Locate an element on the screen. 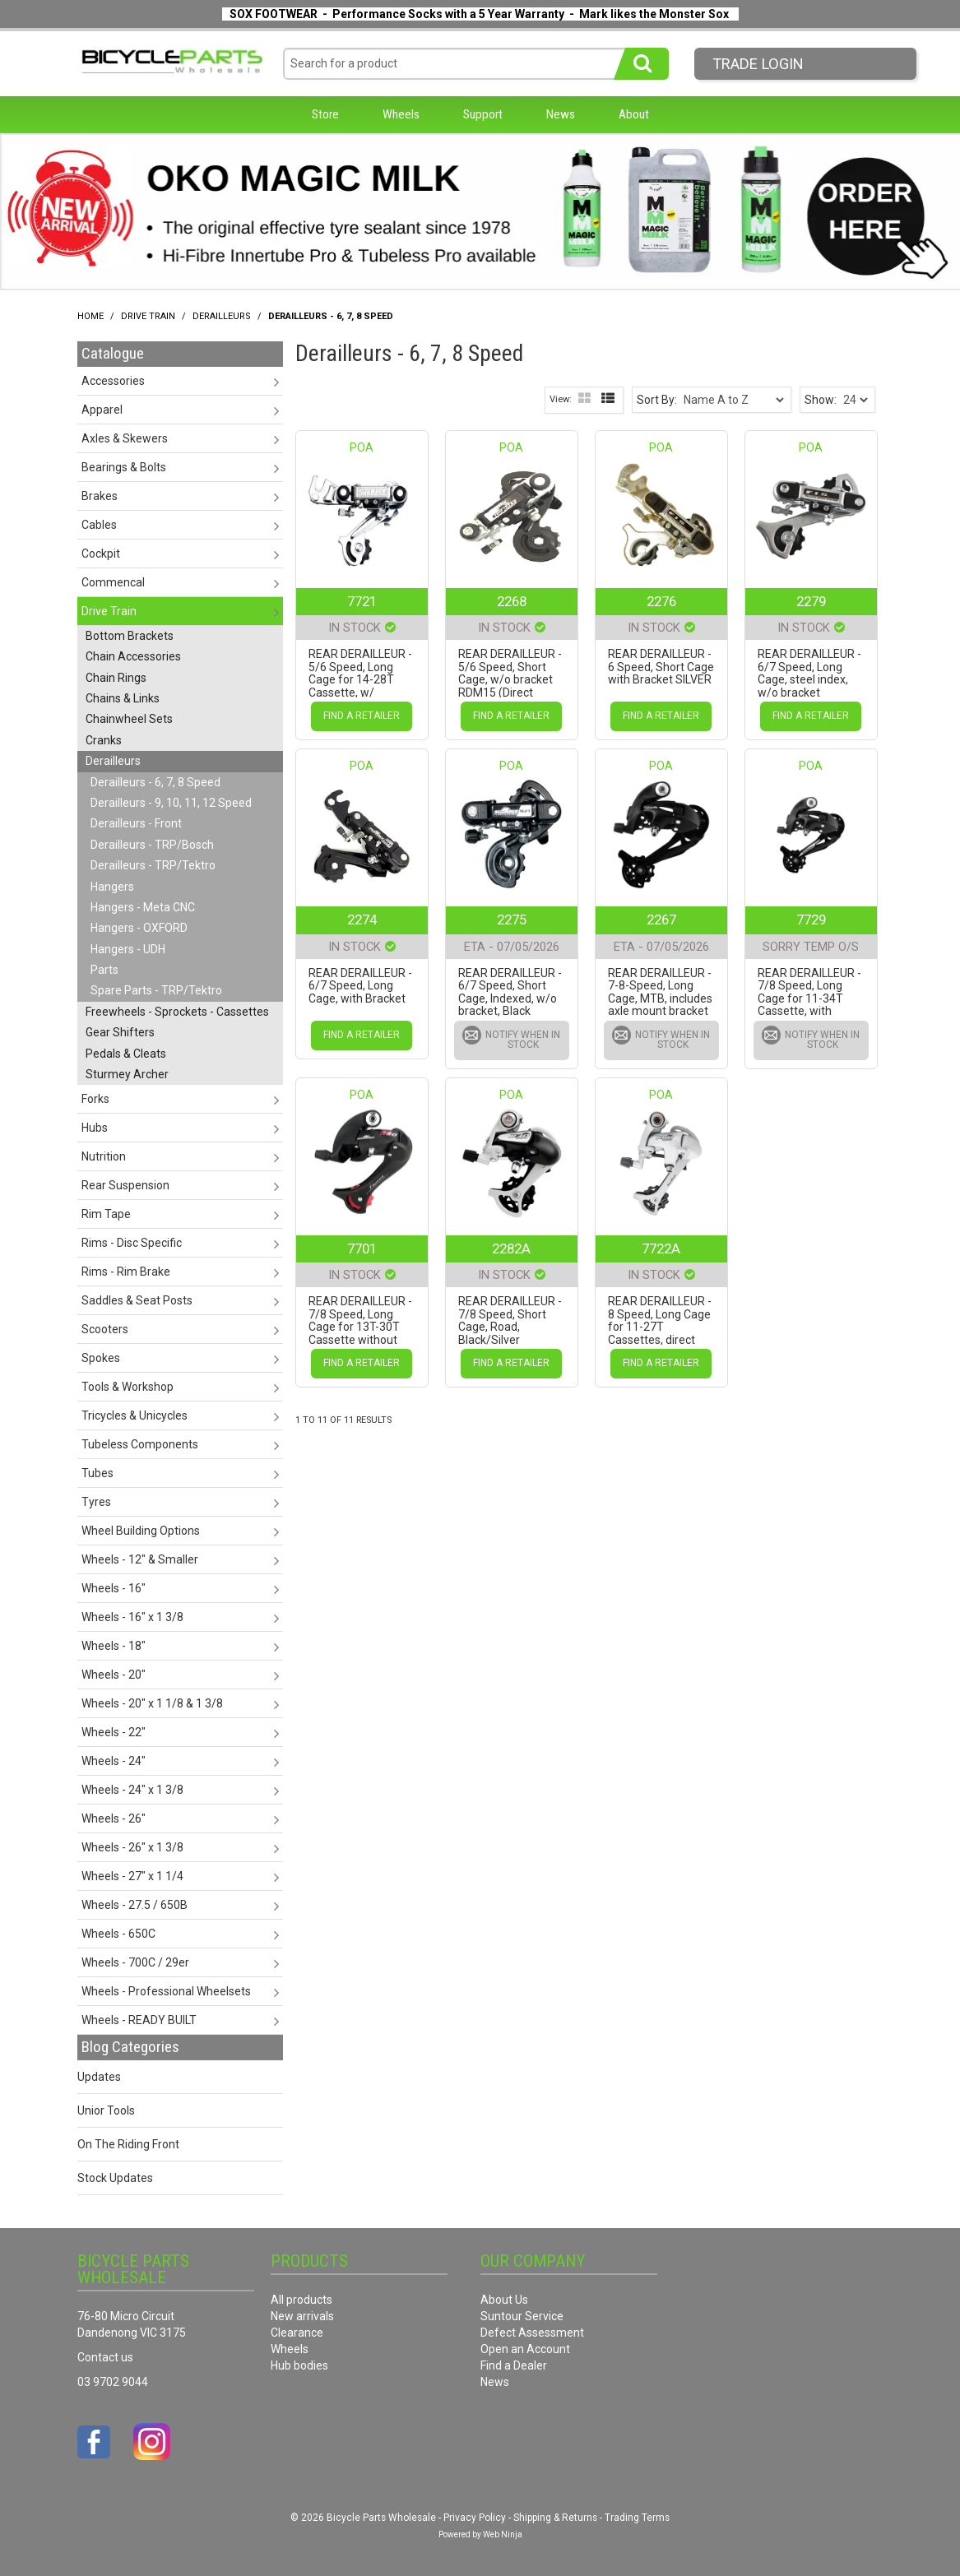  Shipping & Returns is located at coordinates (555, 2517).